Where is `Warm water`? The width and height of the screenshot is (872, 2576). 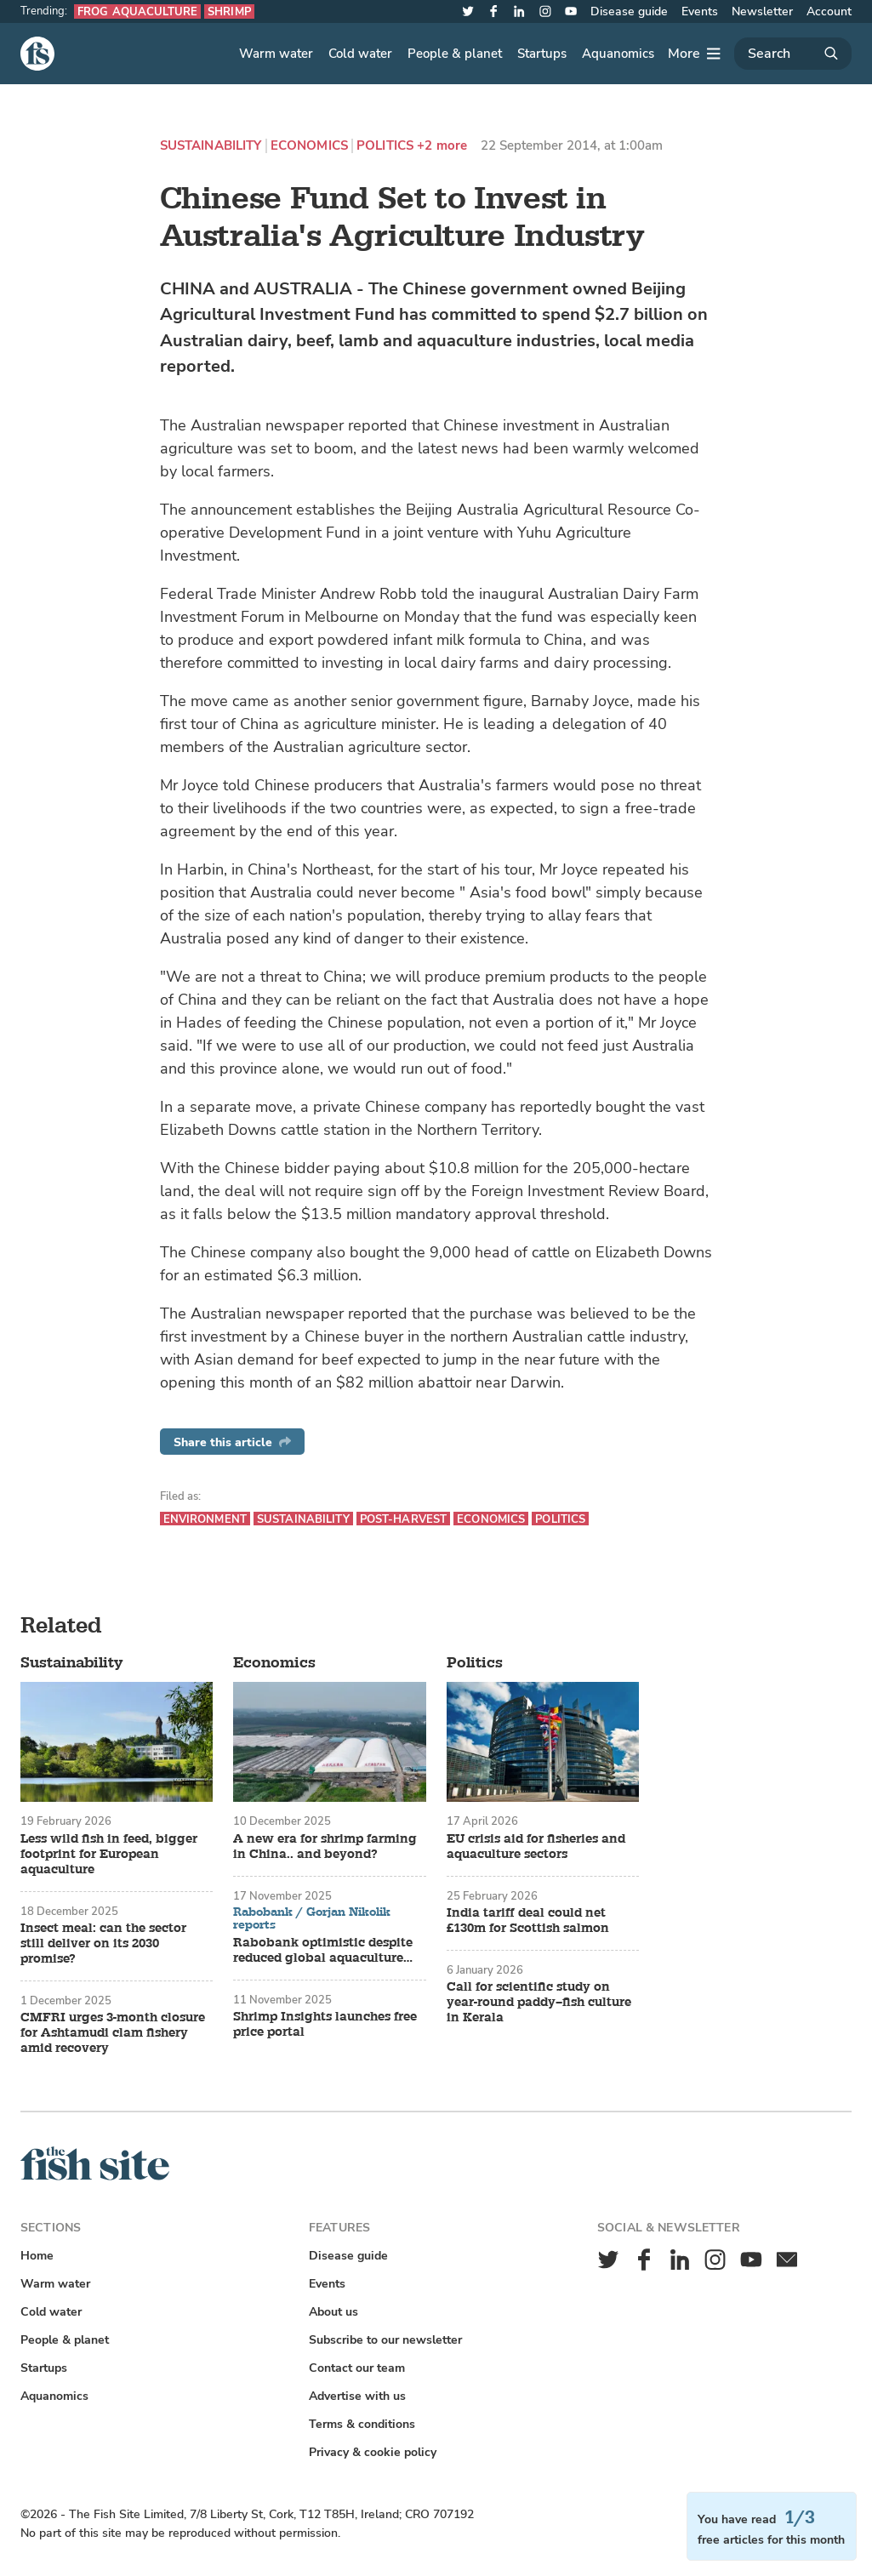 Warm water is located at coordinates (276, 53).